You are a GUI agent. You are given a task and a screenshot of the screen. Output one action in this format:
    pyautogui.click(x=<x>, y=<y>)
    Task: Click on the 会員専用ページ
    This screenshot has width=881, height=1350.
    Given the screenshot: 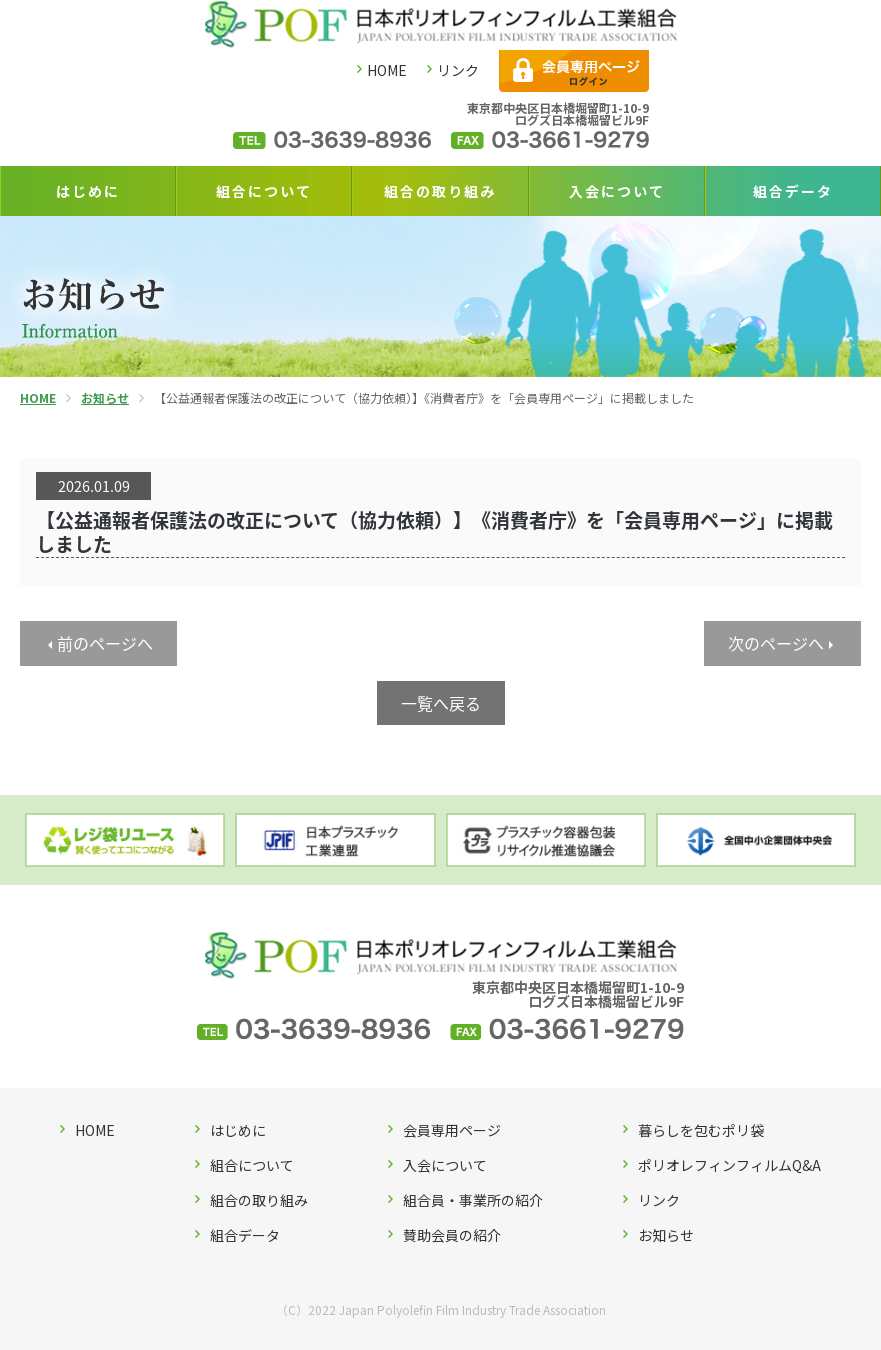 What is the action you would take?
    pyautogui.click(x=452, y=1130)
    